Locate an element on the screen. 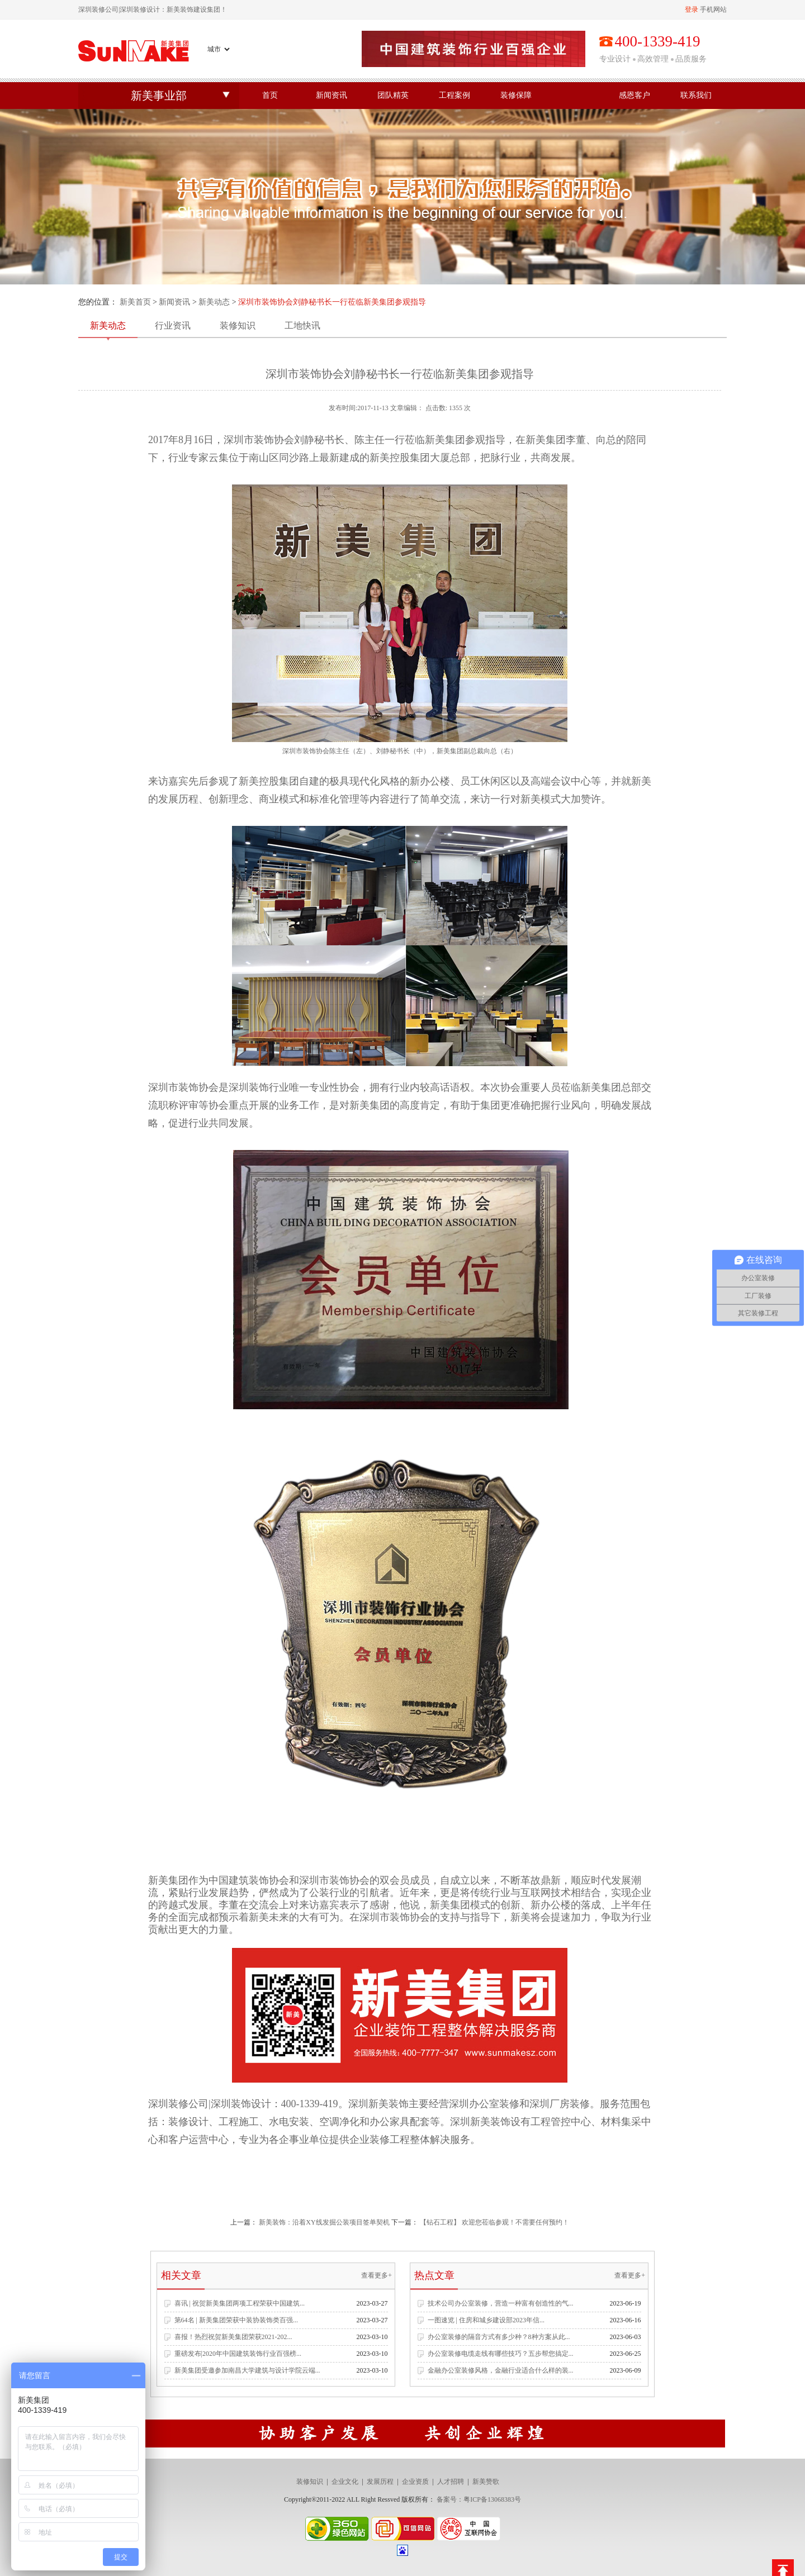 Image resolution: width=805 pixels, height=2576 pixels. 喜报！热烈祝贺新美集团荣获2021-202... is located at coordinates (233, 2337).